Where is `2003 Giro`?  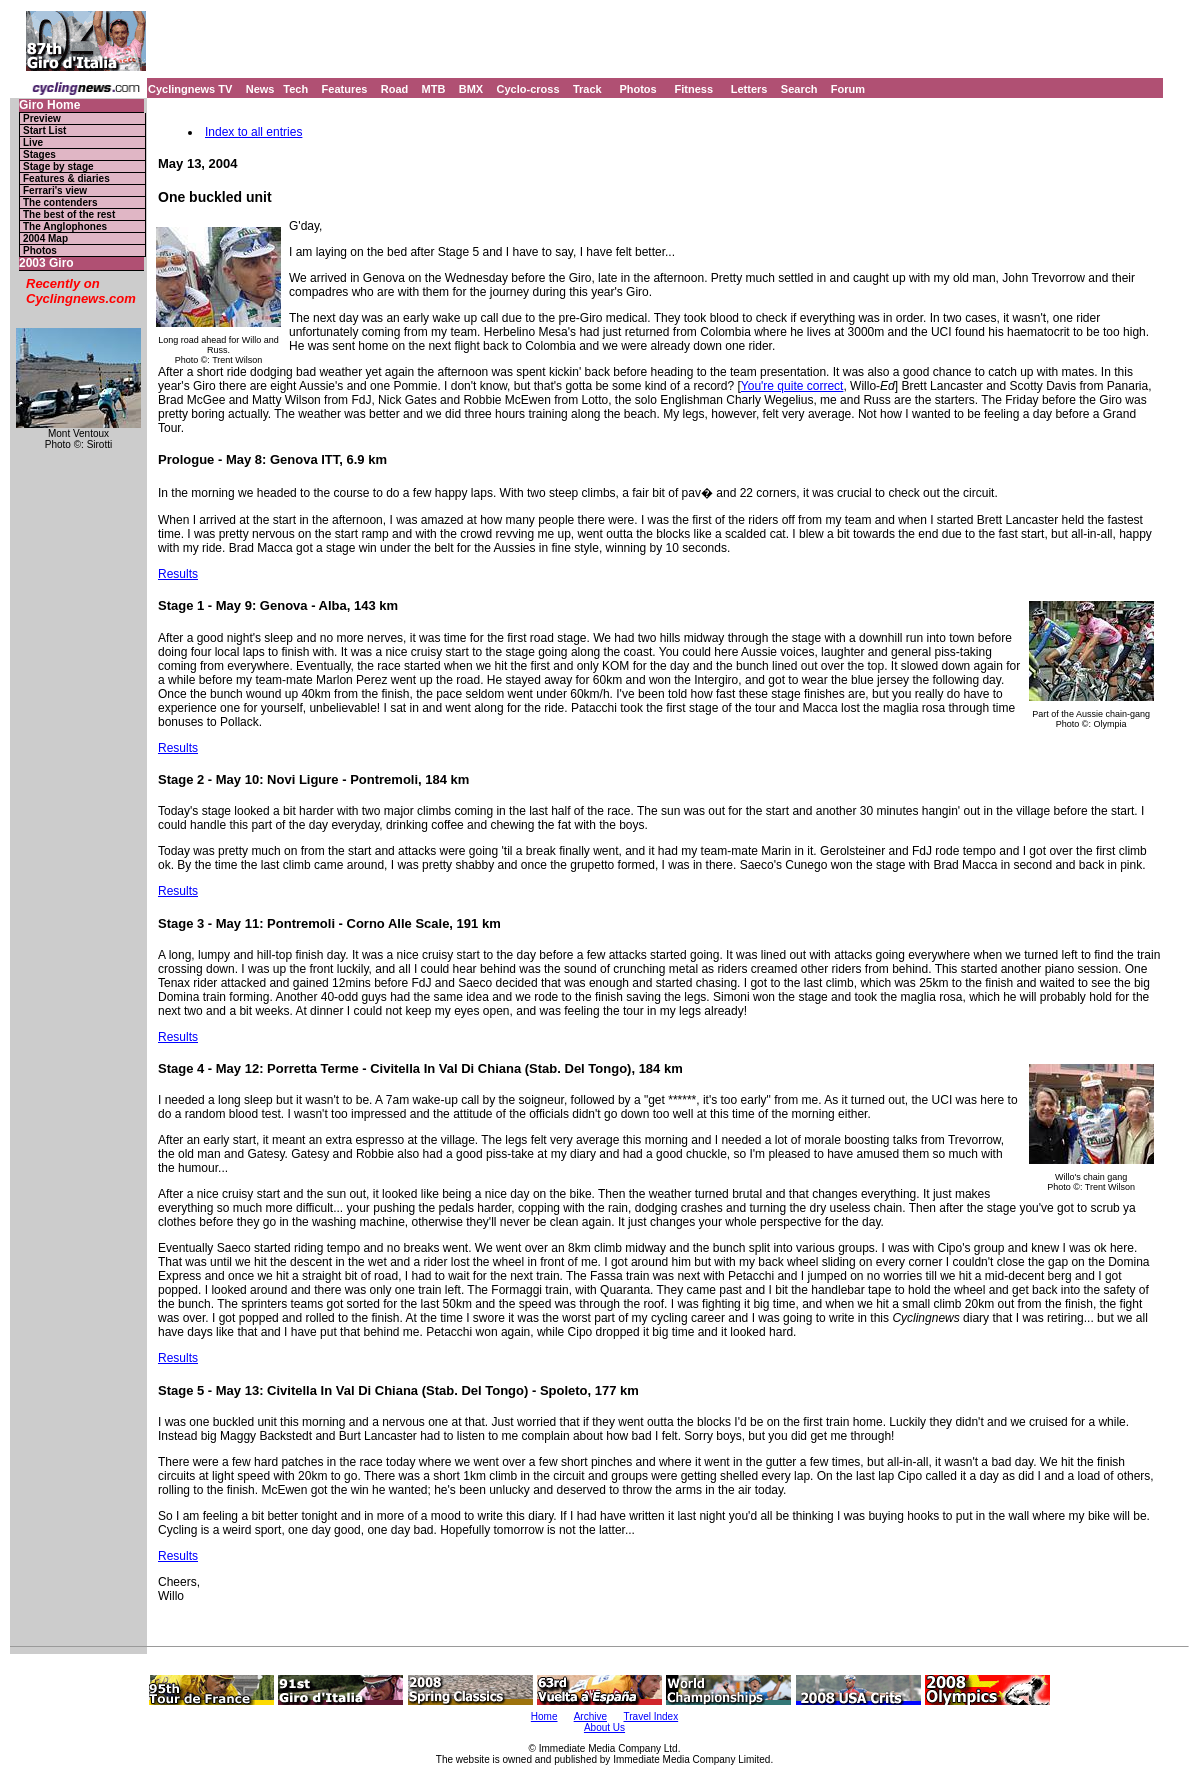 2003 Giro is located at coordinates (46, 263).